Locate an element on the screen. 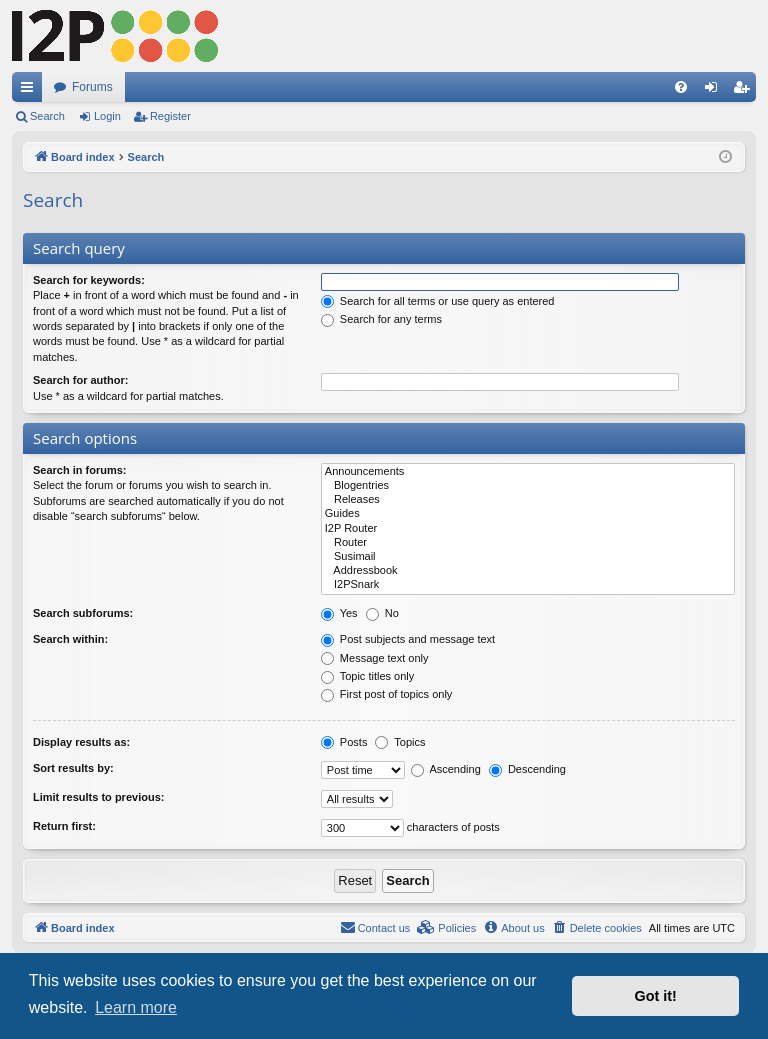 The width and height of the screenshot is (768, 1039). Quick links is located at coordinates (31, 91).